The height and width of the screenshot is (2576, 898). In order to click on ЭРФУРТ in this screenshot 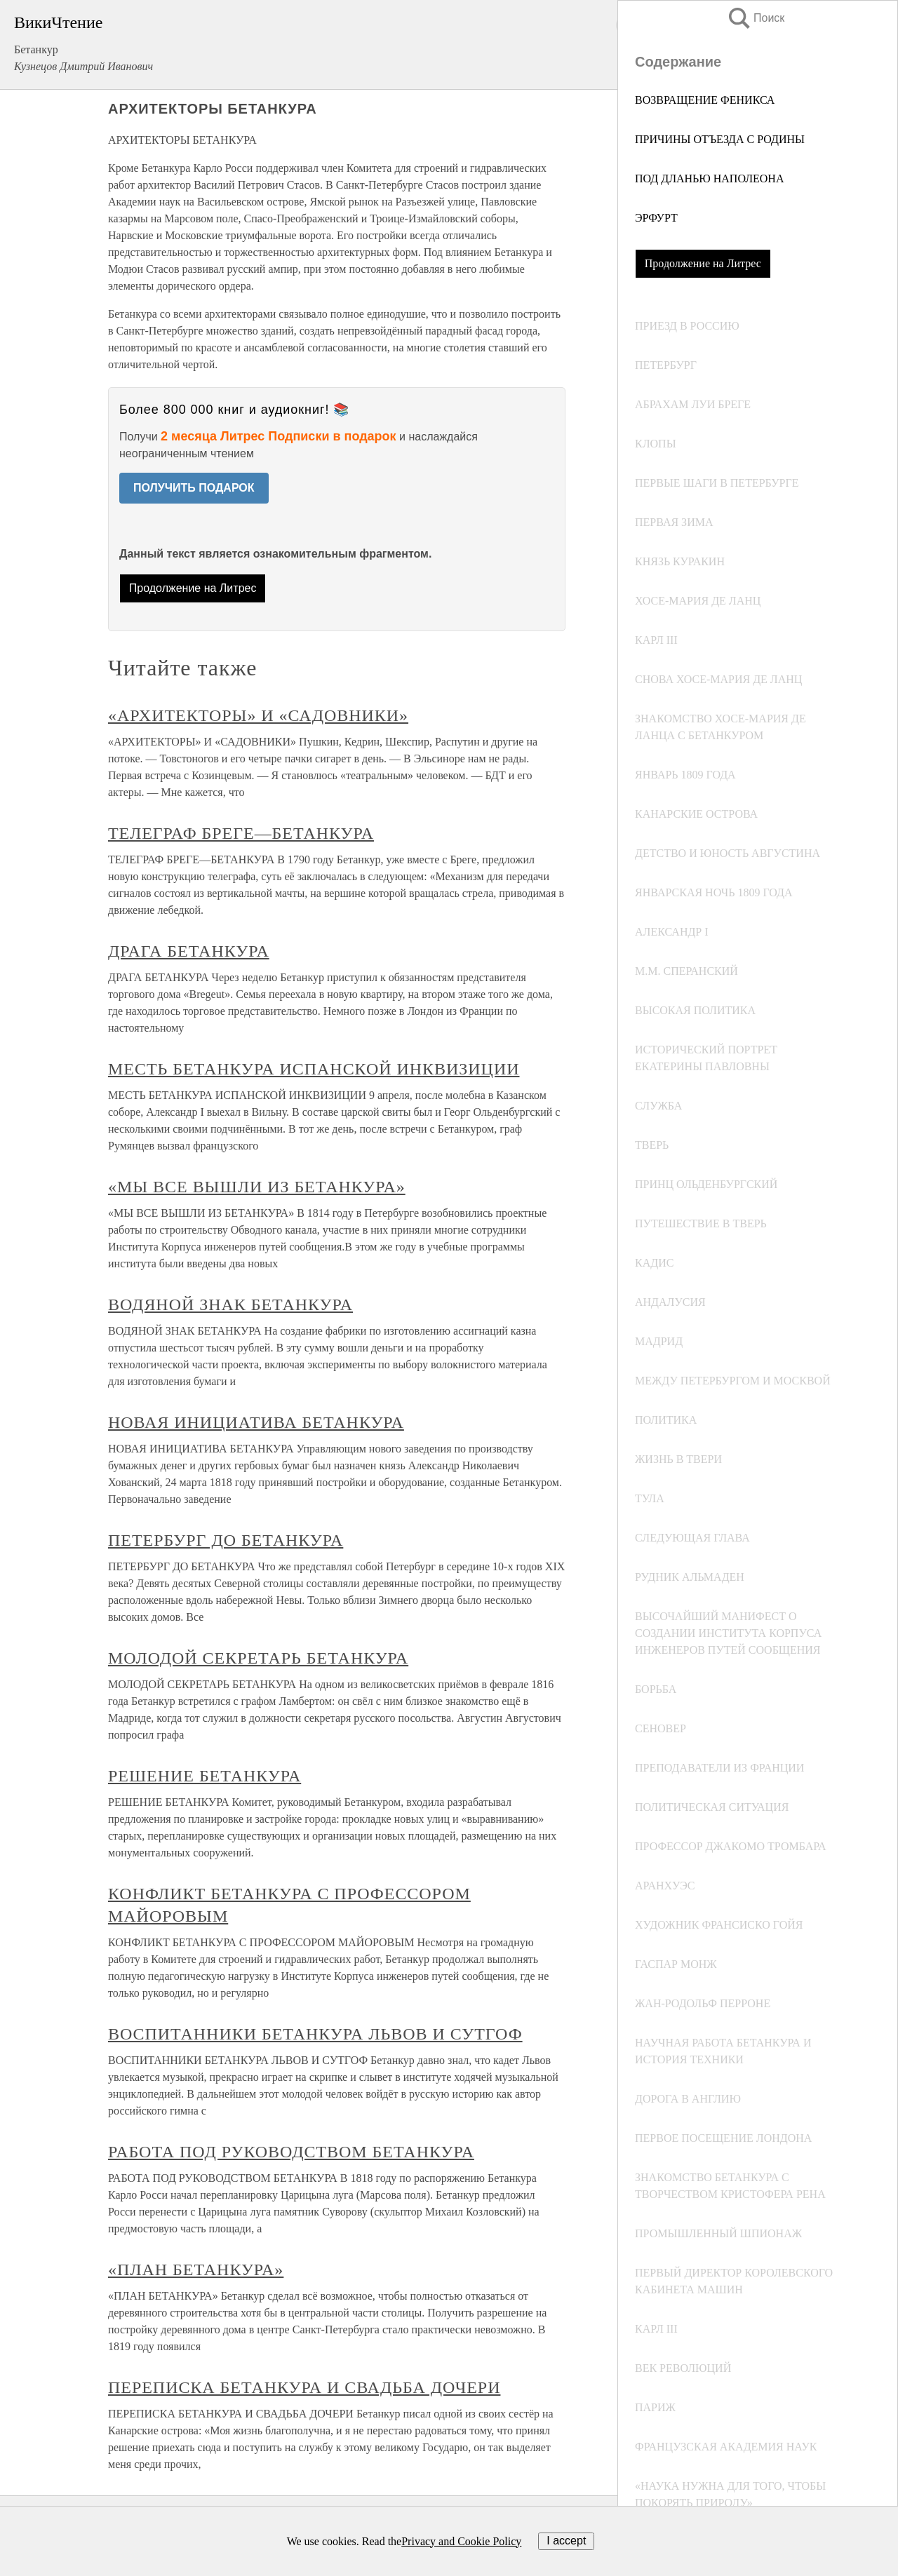, I will do `click(656, 218)`.